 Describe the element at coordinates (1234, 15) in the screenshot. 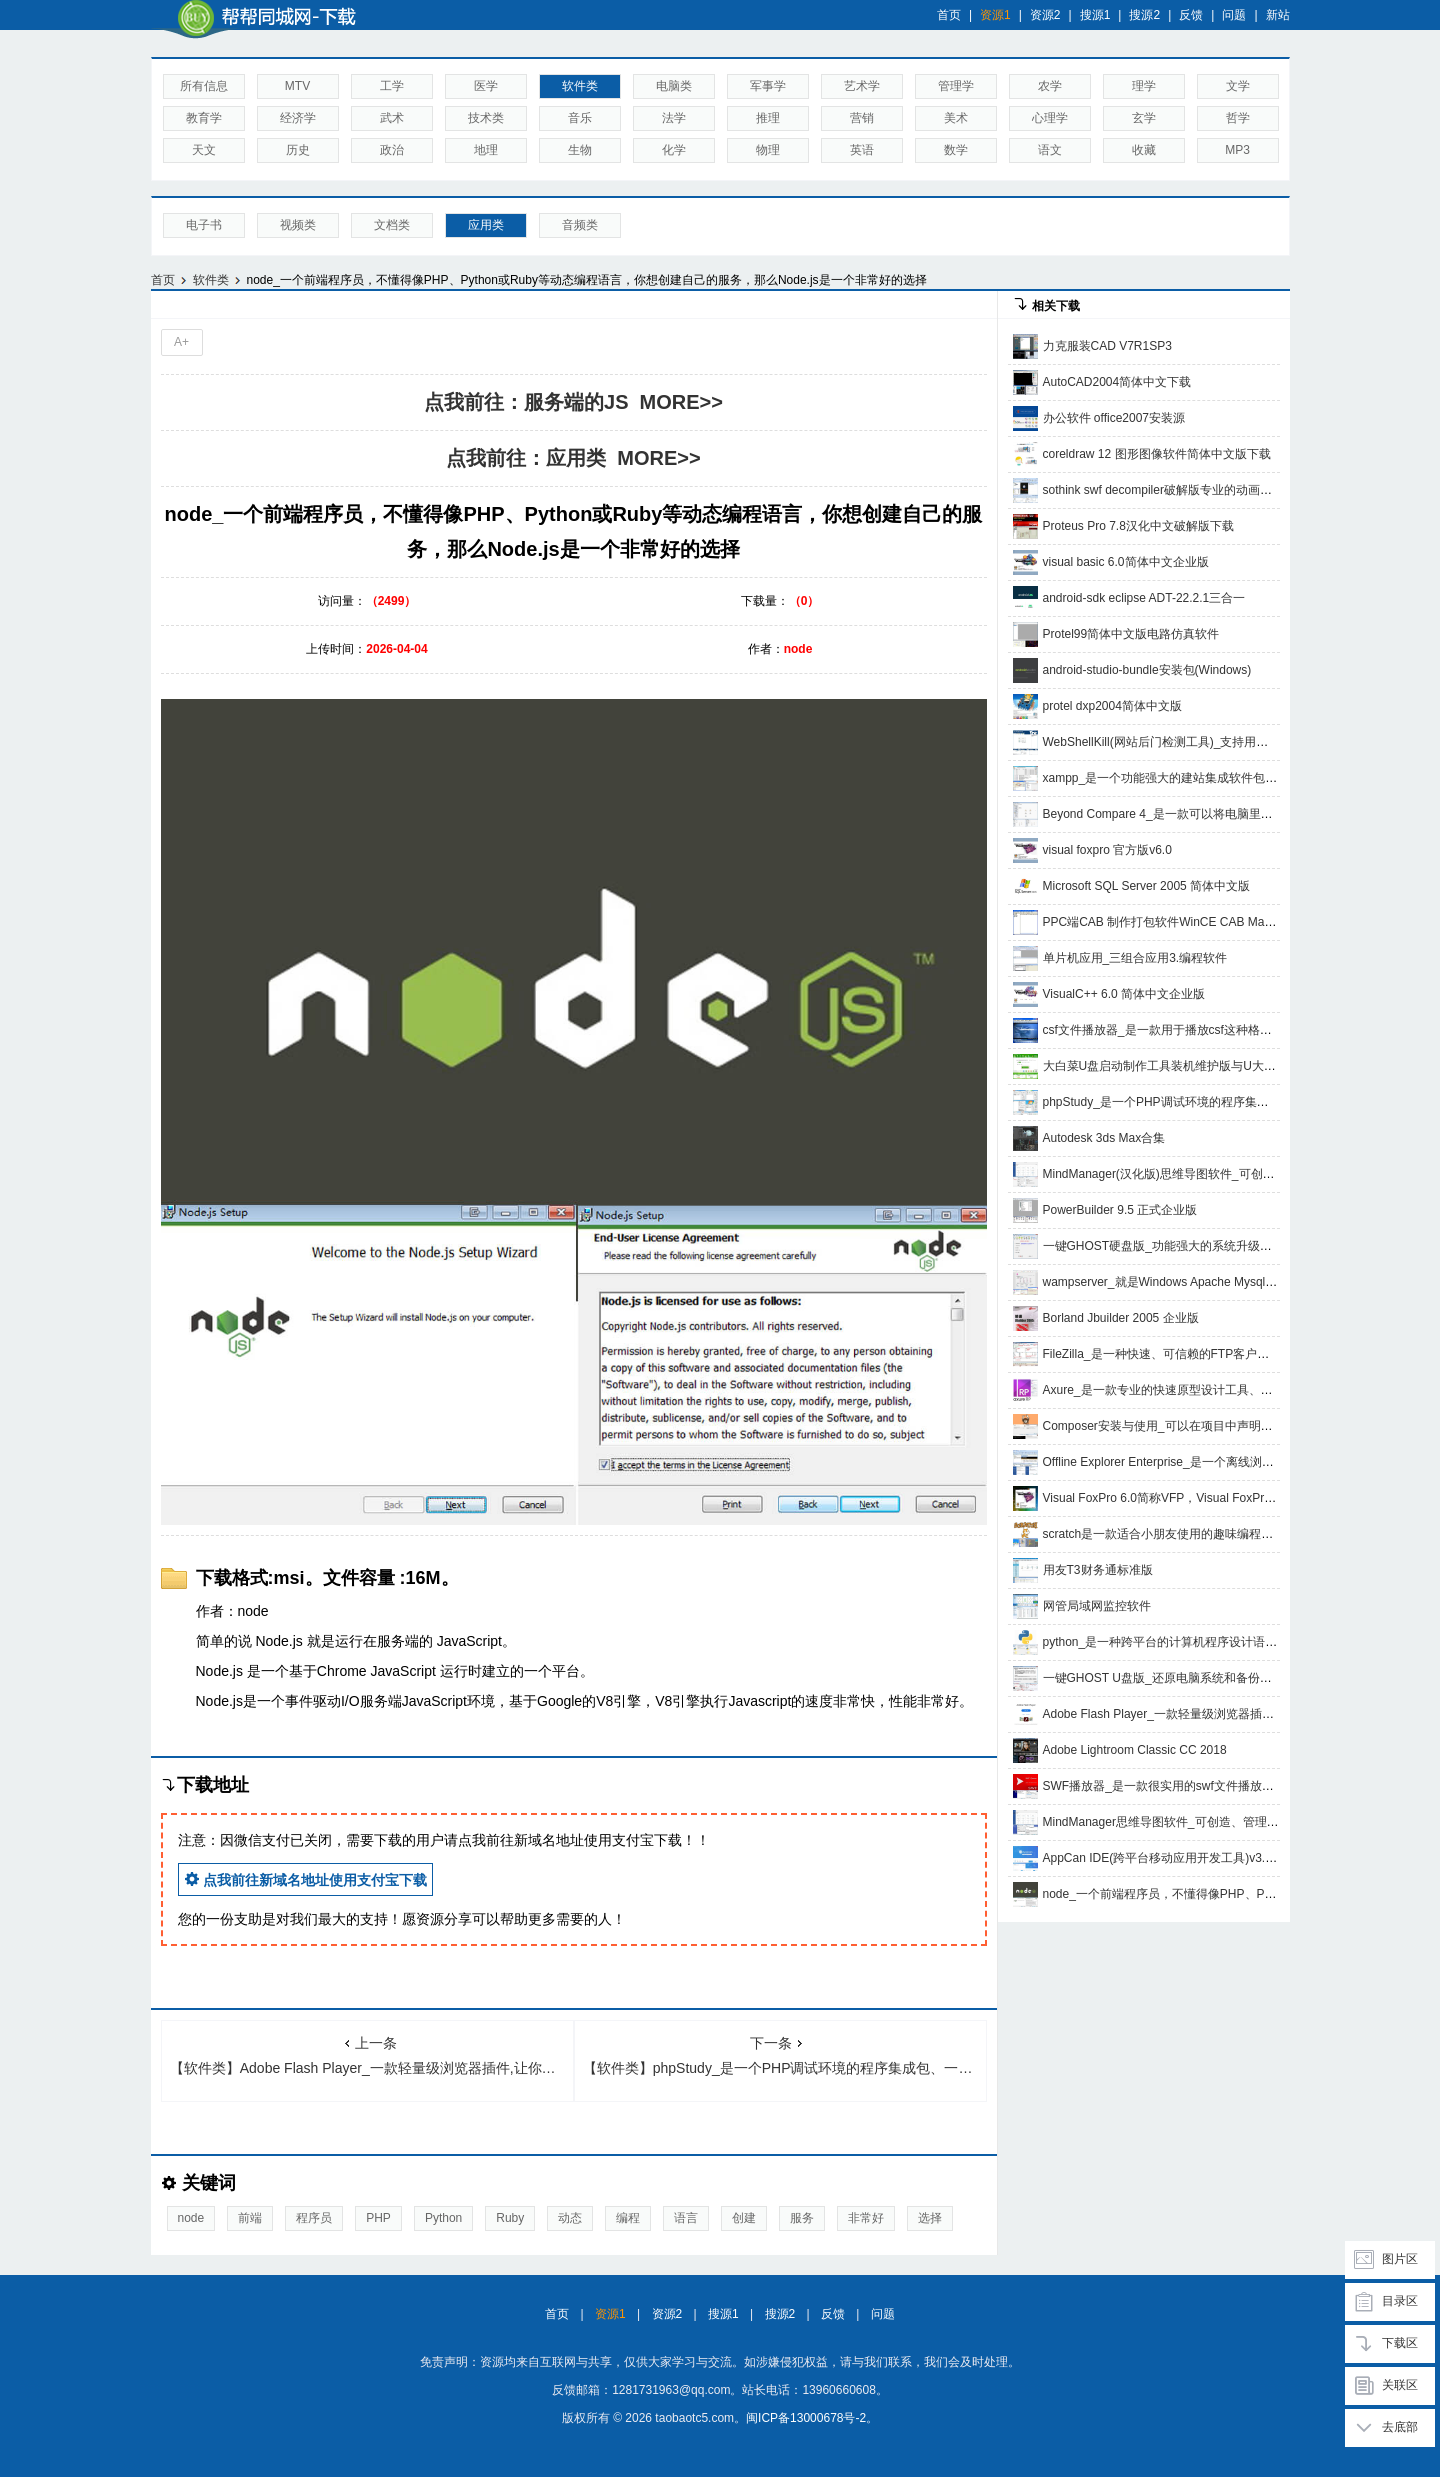

I see `问题` at that location.